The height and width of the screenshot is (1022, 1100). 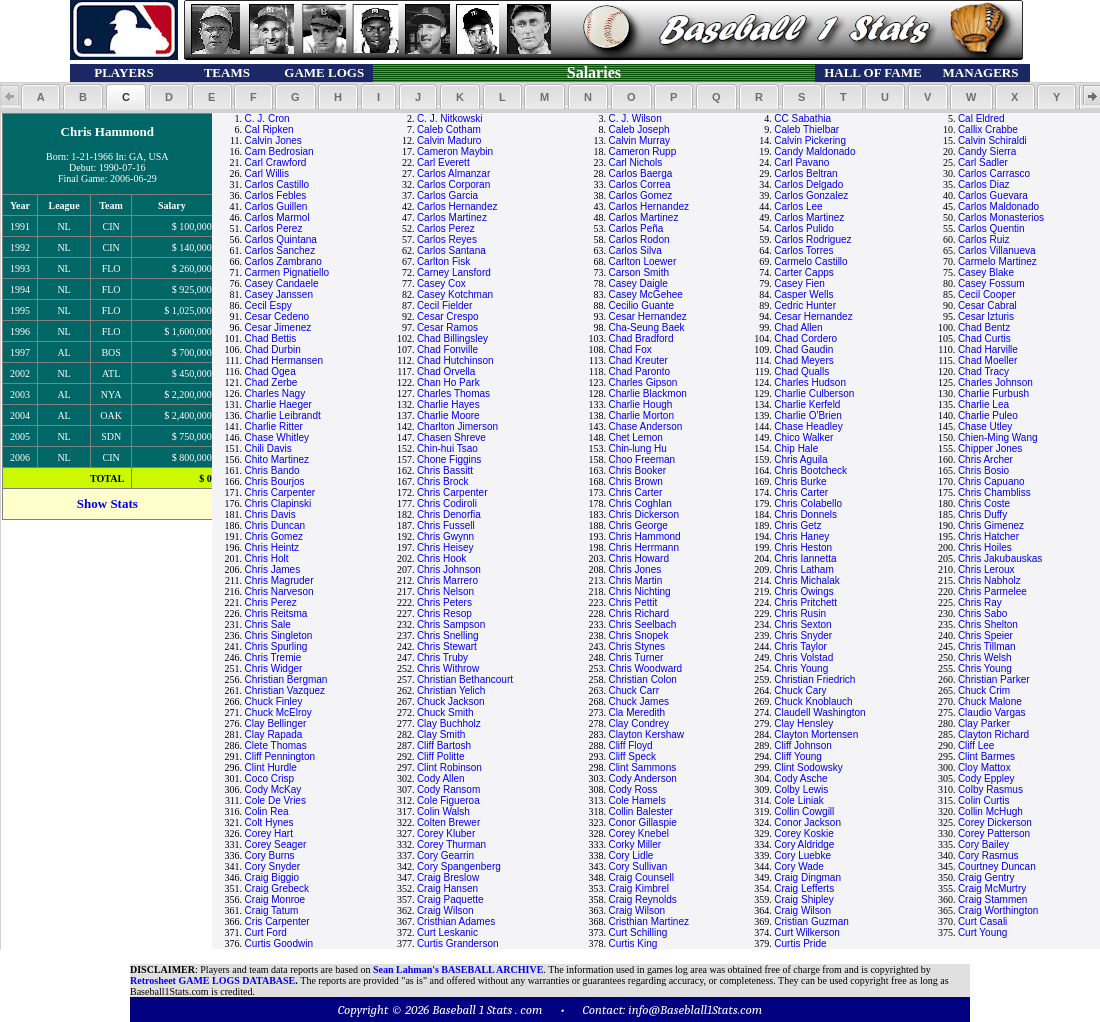 What do you see at coordinates (648, 921) in the screenshot?
I see `Cristhian Martinez` at bounding box center [648, 921].